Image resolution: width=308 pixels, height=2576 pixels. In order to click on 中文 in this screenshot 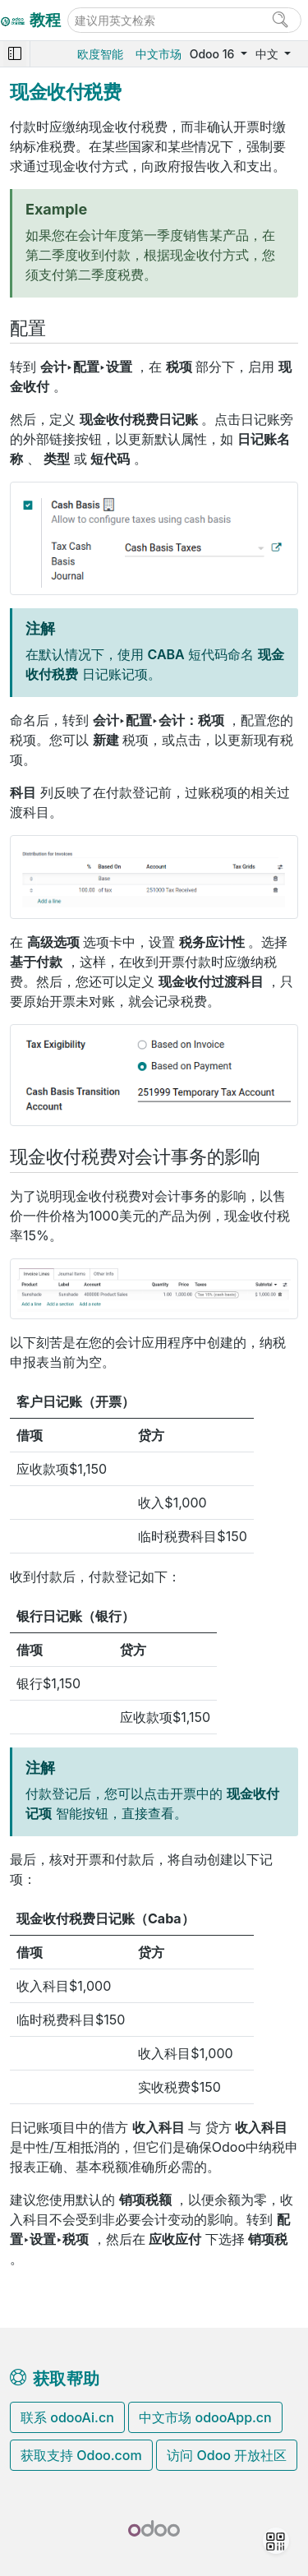, I will do `click(268, 54)`.